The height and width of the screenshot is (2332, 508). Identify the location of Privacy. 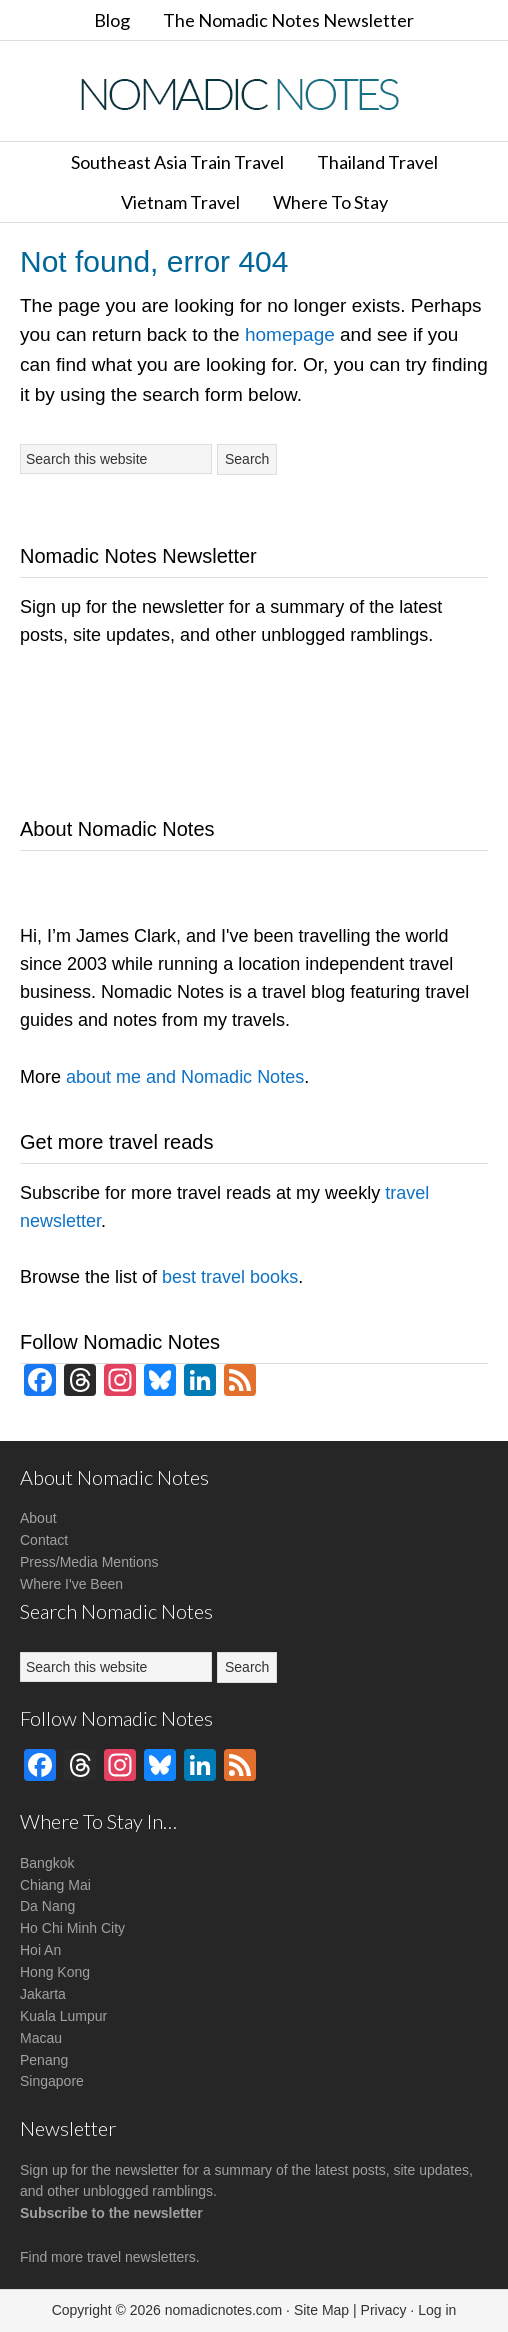
(384, 2310).